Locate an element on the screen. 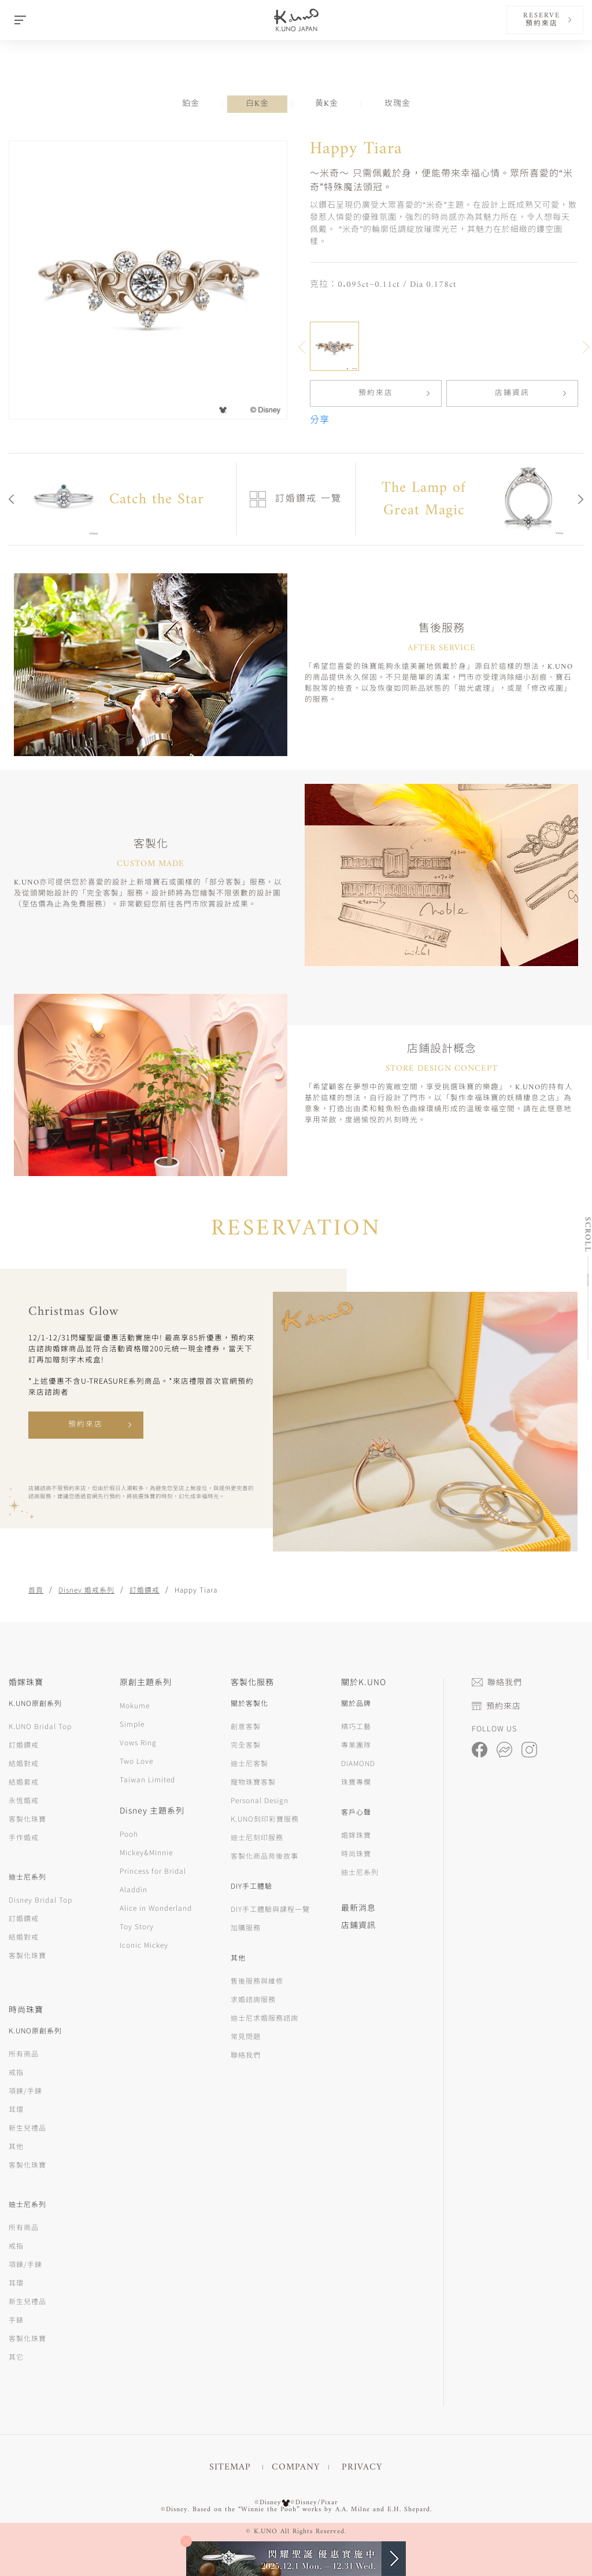 The height and width of the screenshot is (2576, 592). 項鍊/手鍊 is located at coordinates (25, 2090).